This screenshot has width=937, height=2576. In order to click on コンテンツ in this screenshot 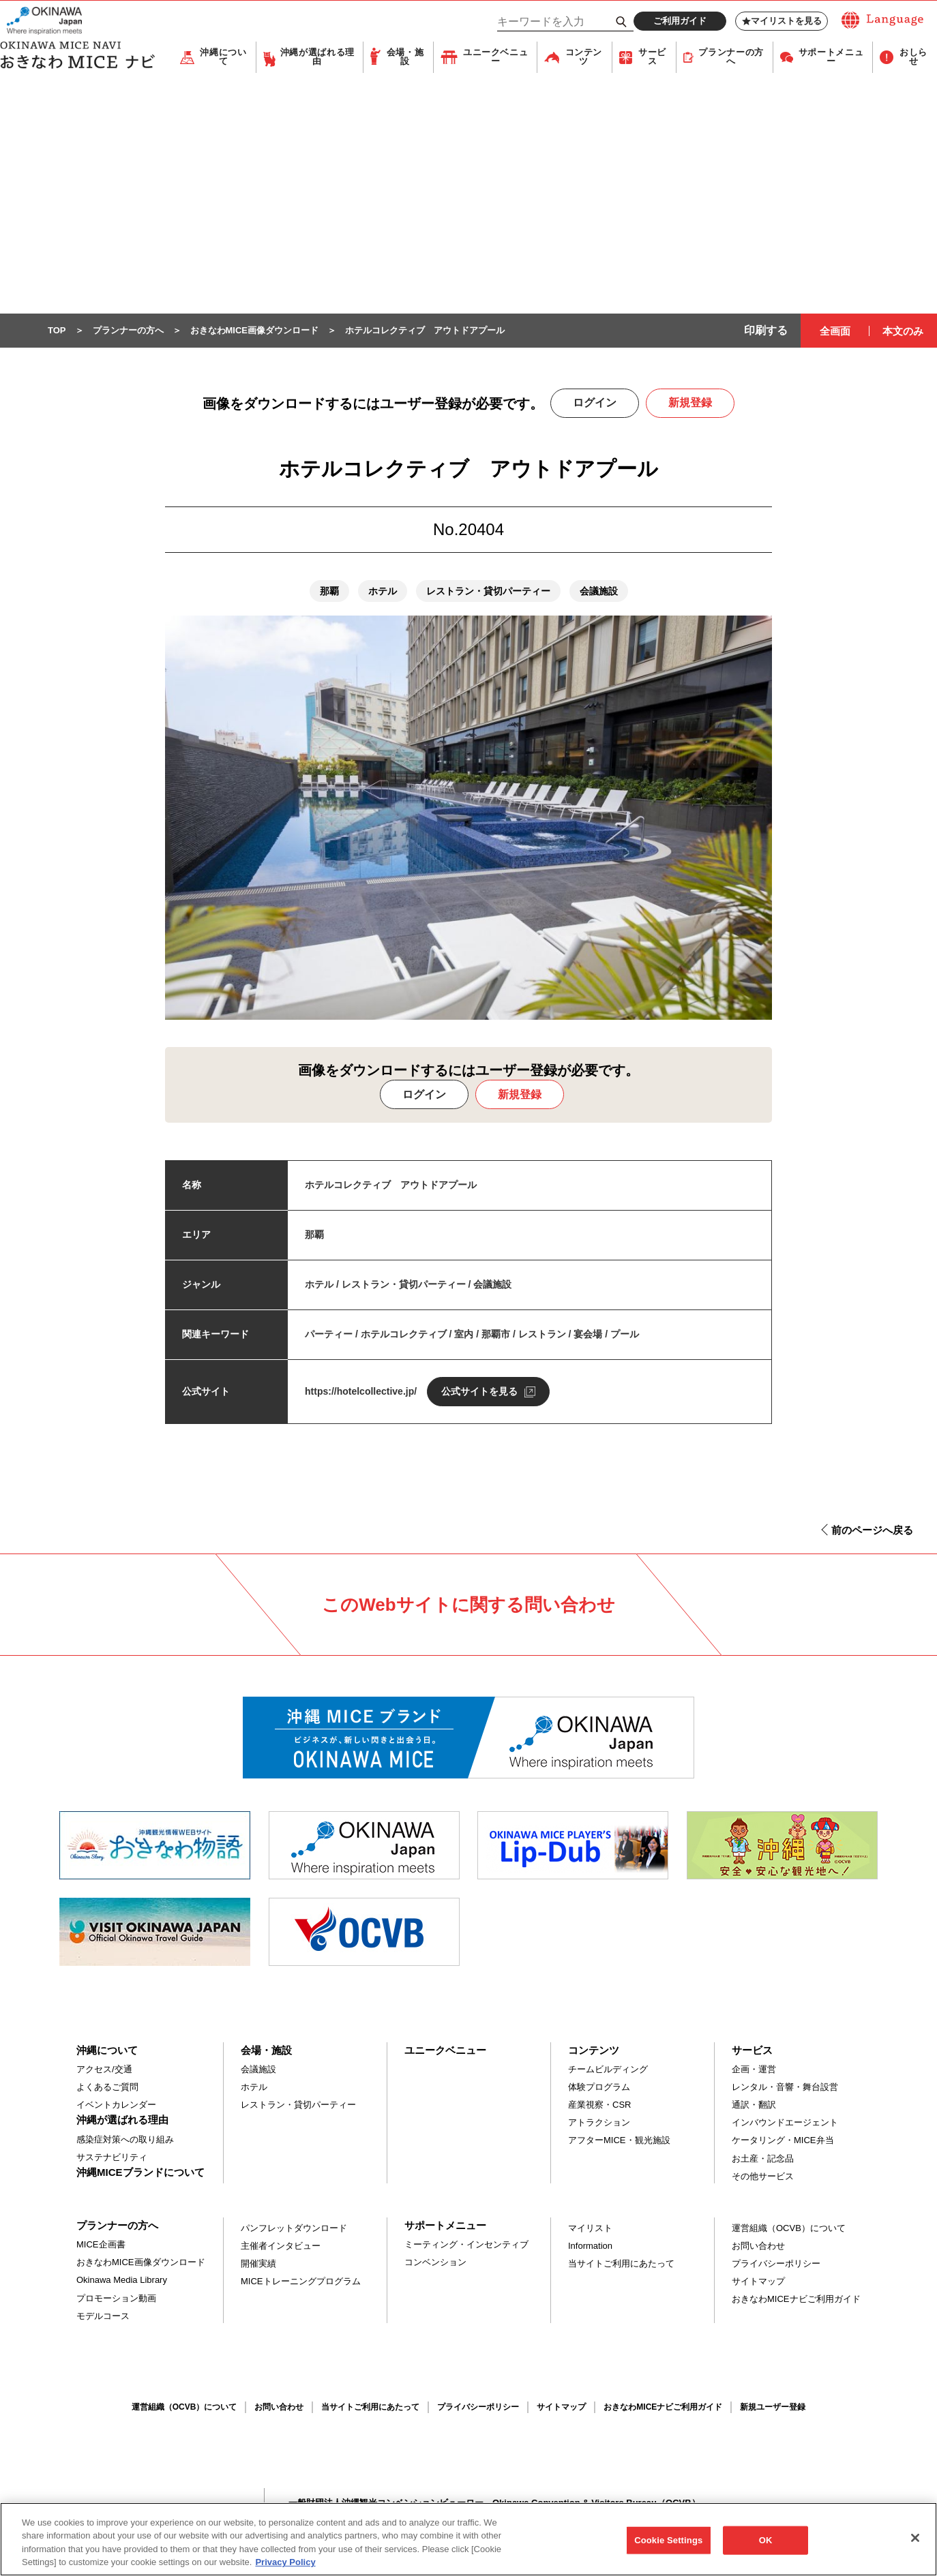, I will do `click(584, 57)`.